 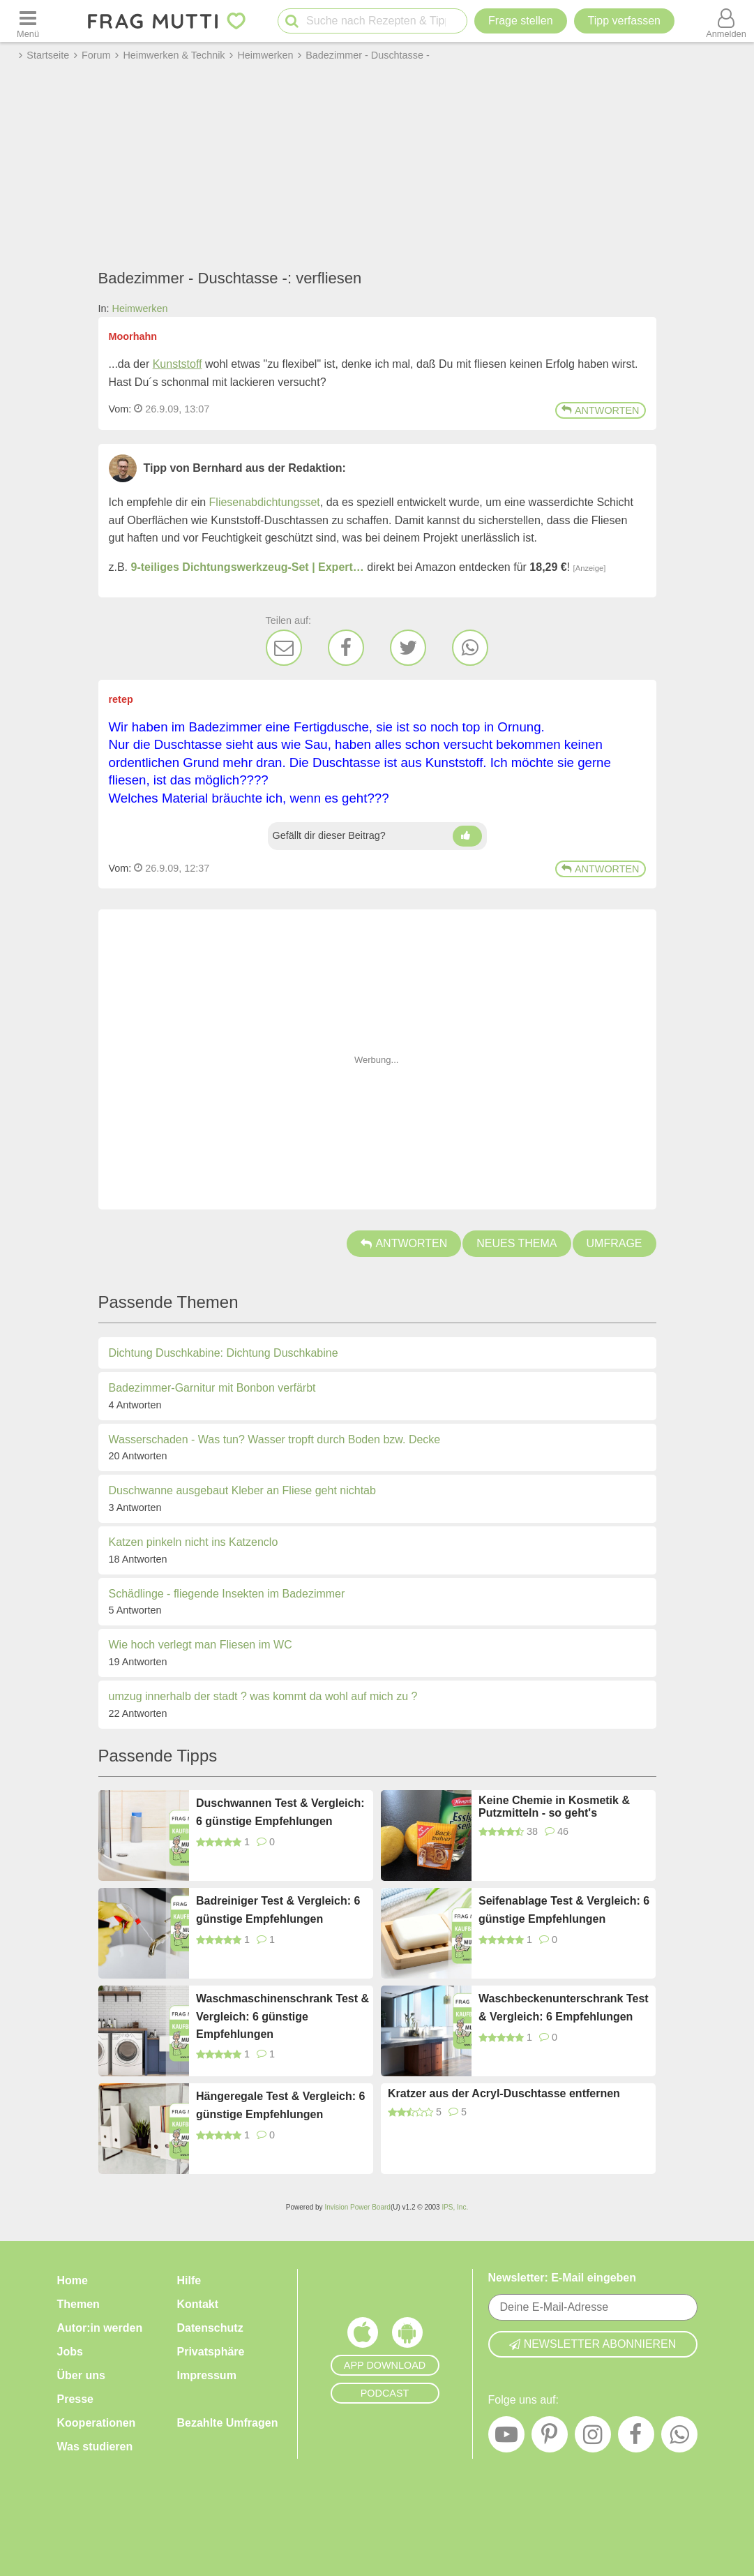 What do you see at coordinates (593, 2344) in the screenshot?
I see `Newsletter abonnieren` at bounding box center [593, 2344].